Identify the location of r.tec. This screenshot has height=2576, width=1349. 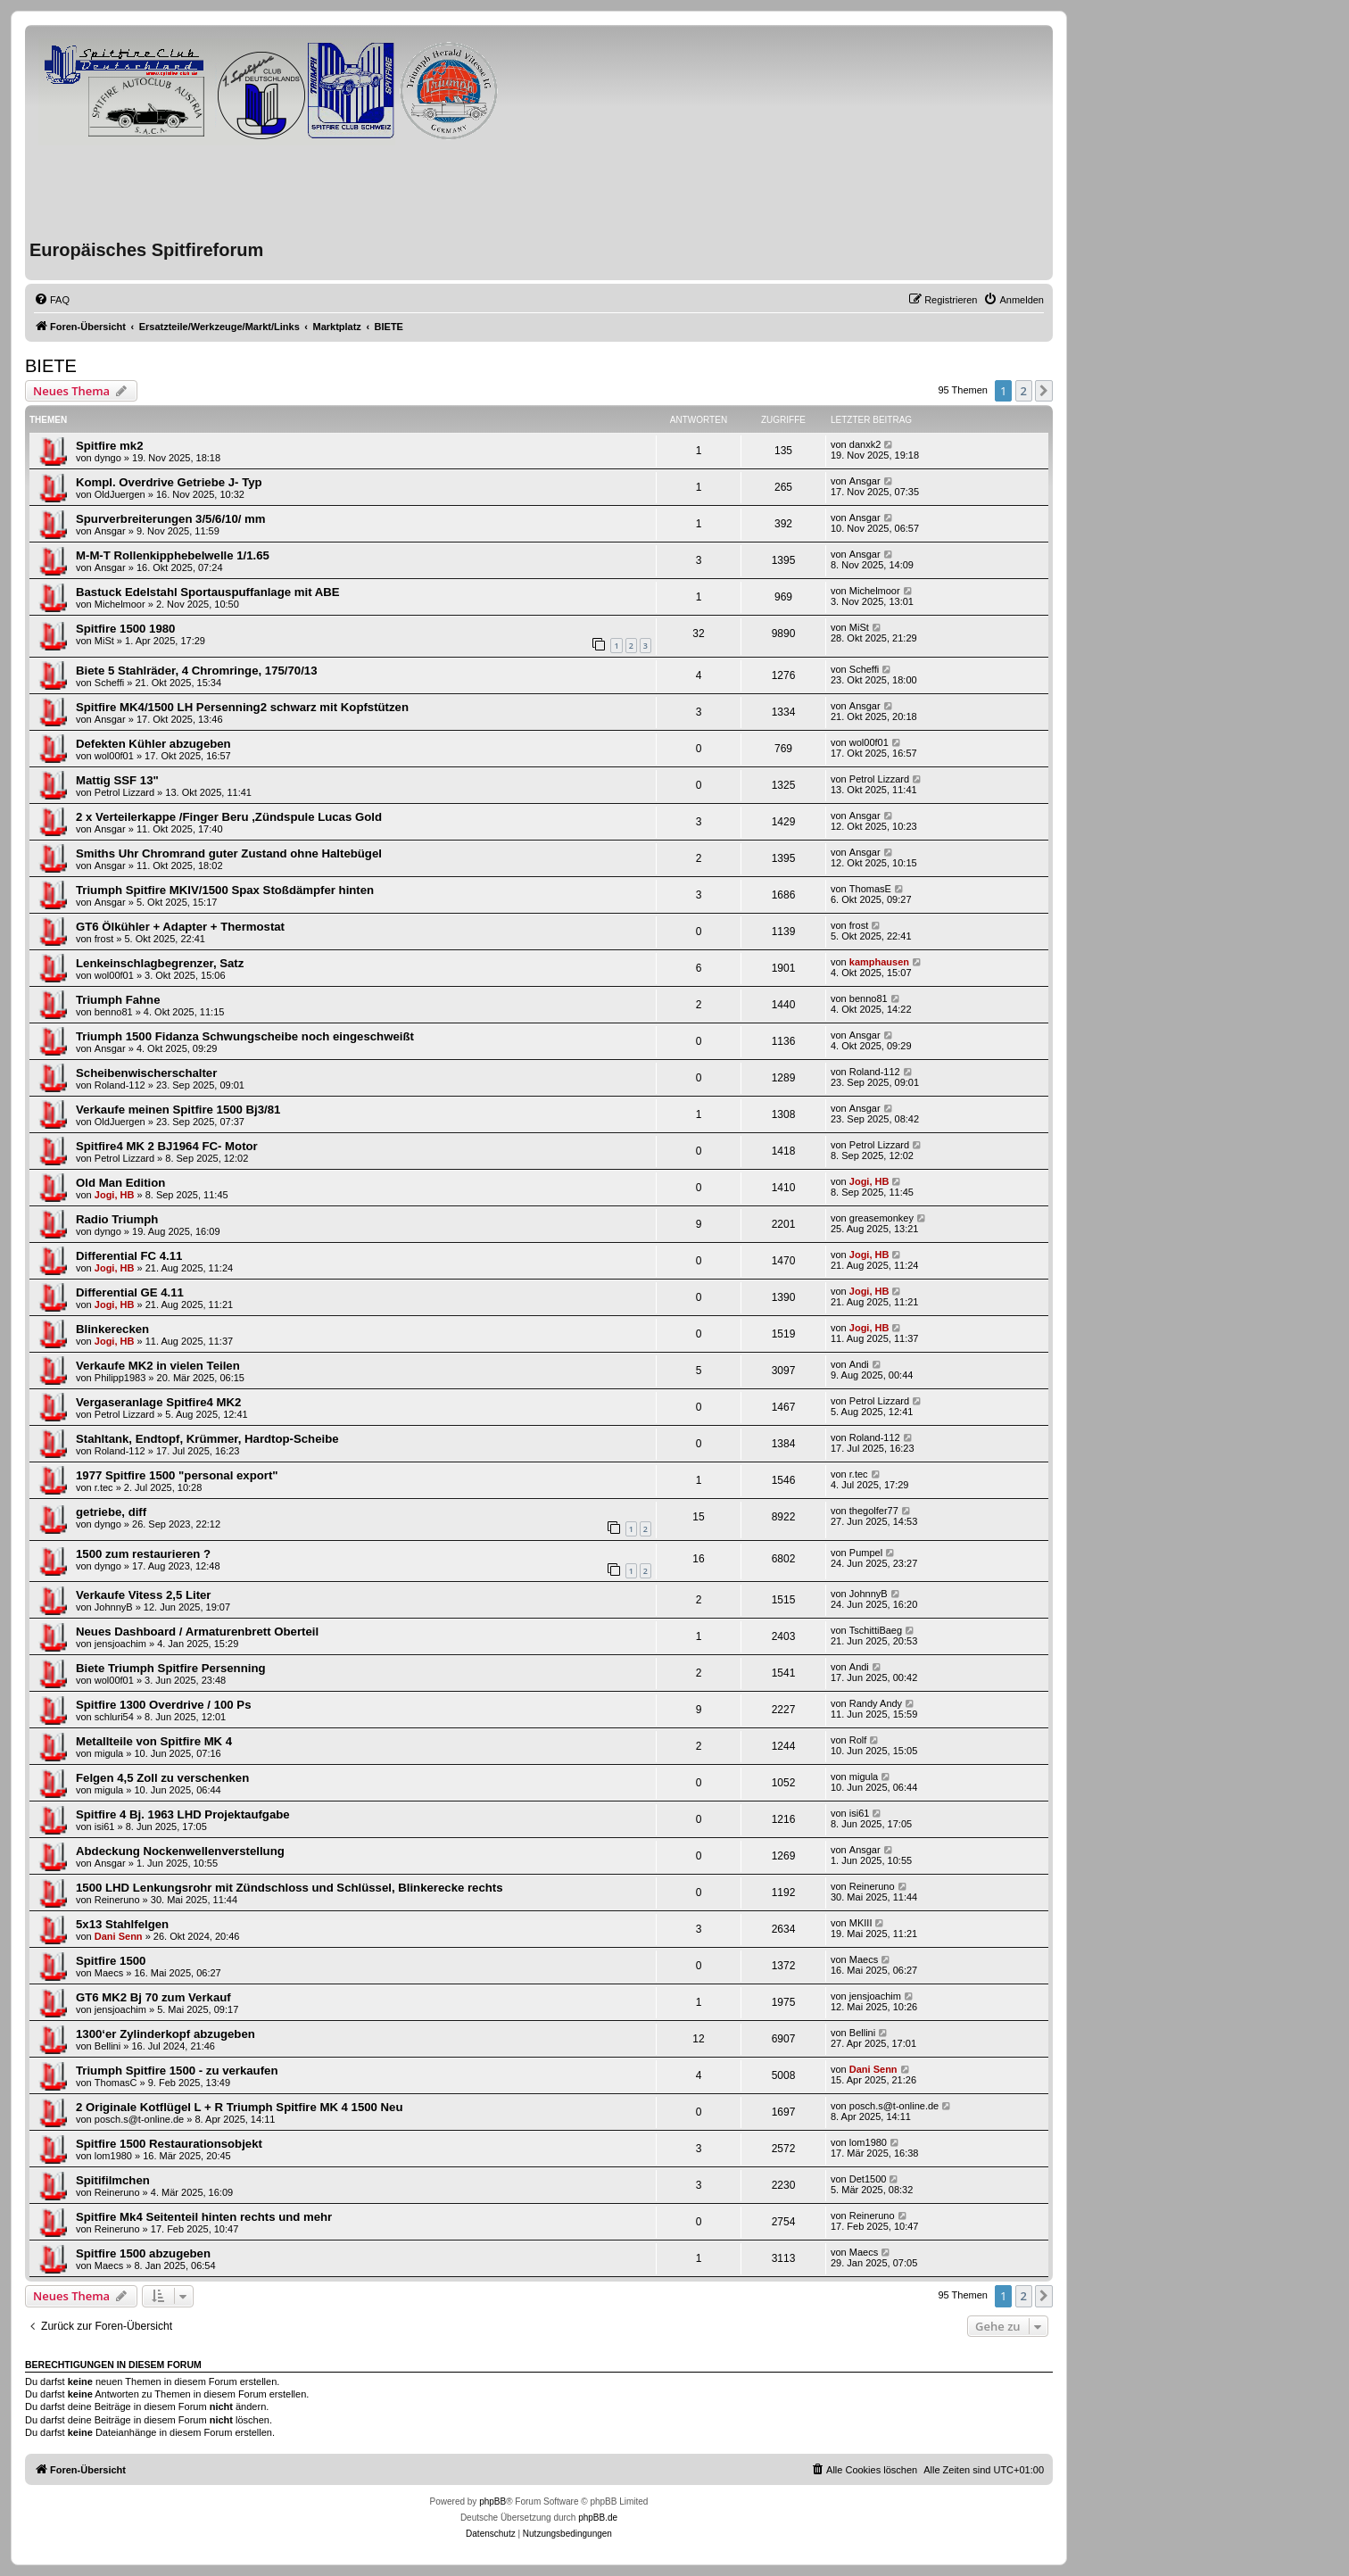
(104, 1487).